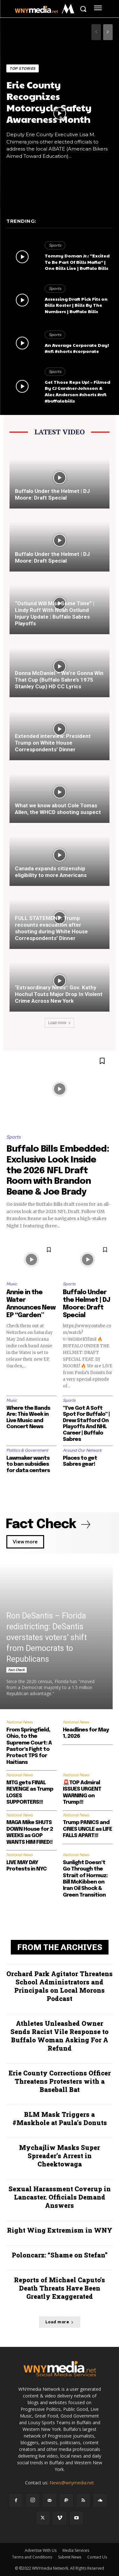 The width and height of the screenshot is (119, 2576). I want to click on What we know about Cole Tomas Allen, the WHCD shooting suspect, so click(58, 808).